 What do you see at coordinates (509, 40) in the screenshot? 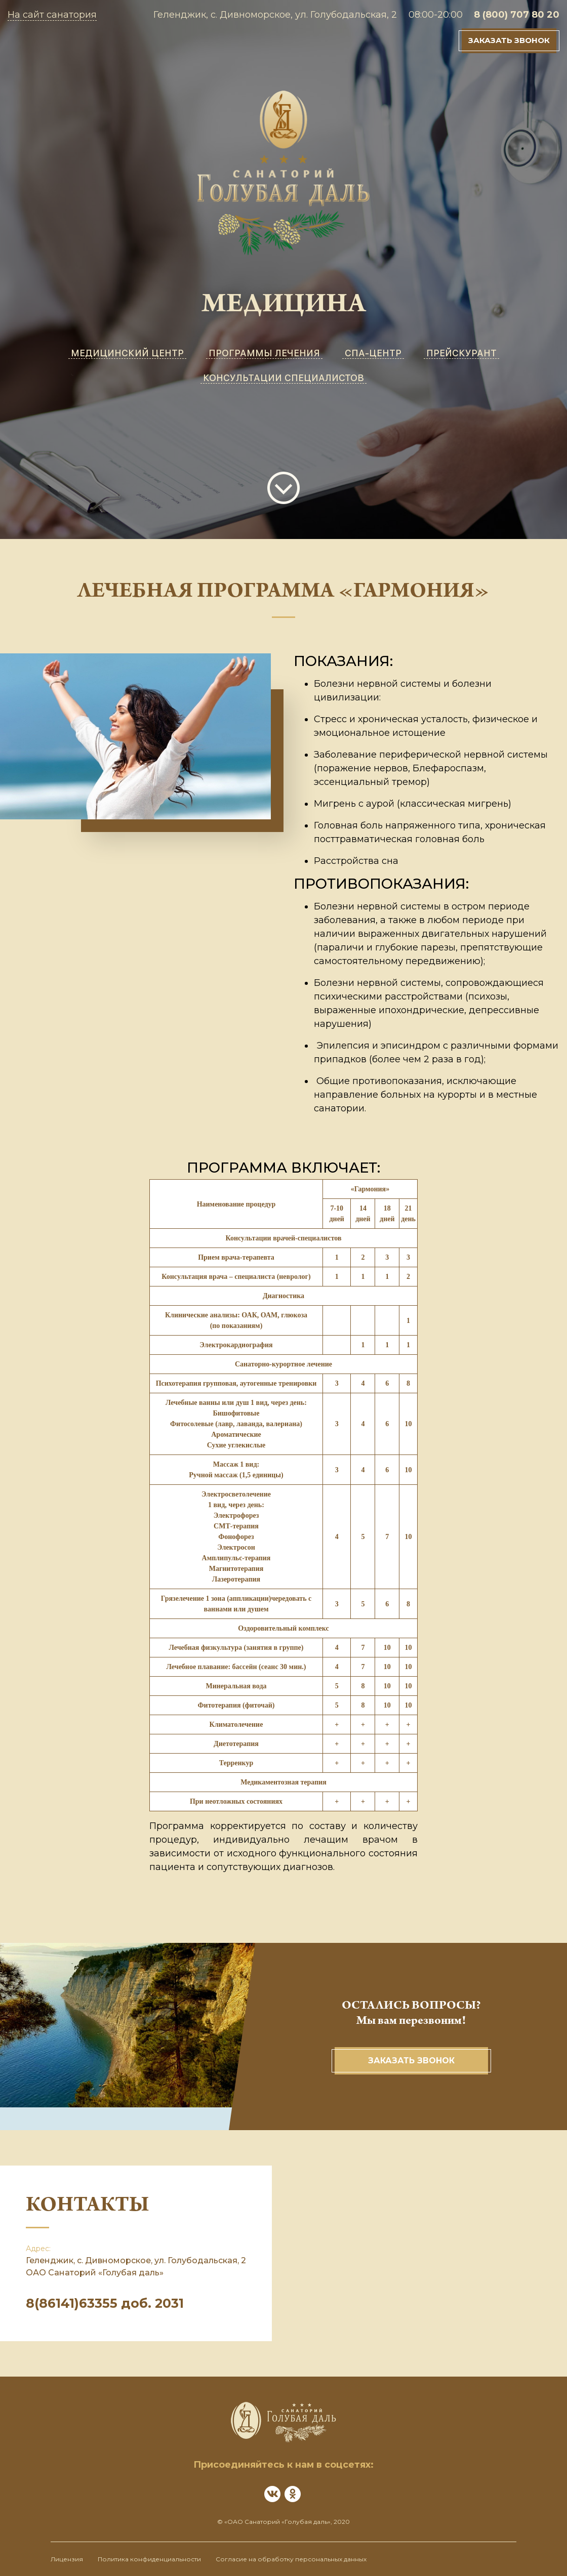
I see `Заказать звонок` at bounding box center [509, 40].